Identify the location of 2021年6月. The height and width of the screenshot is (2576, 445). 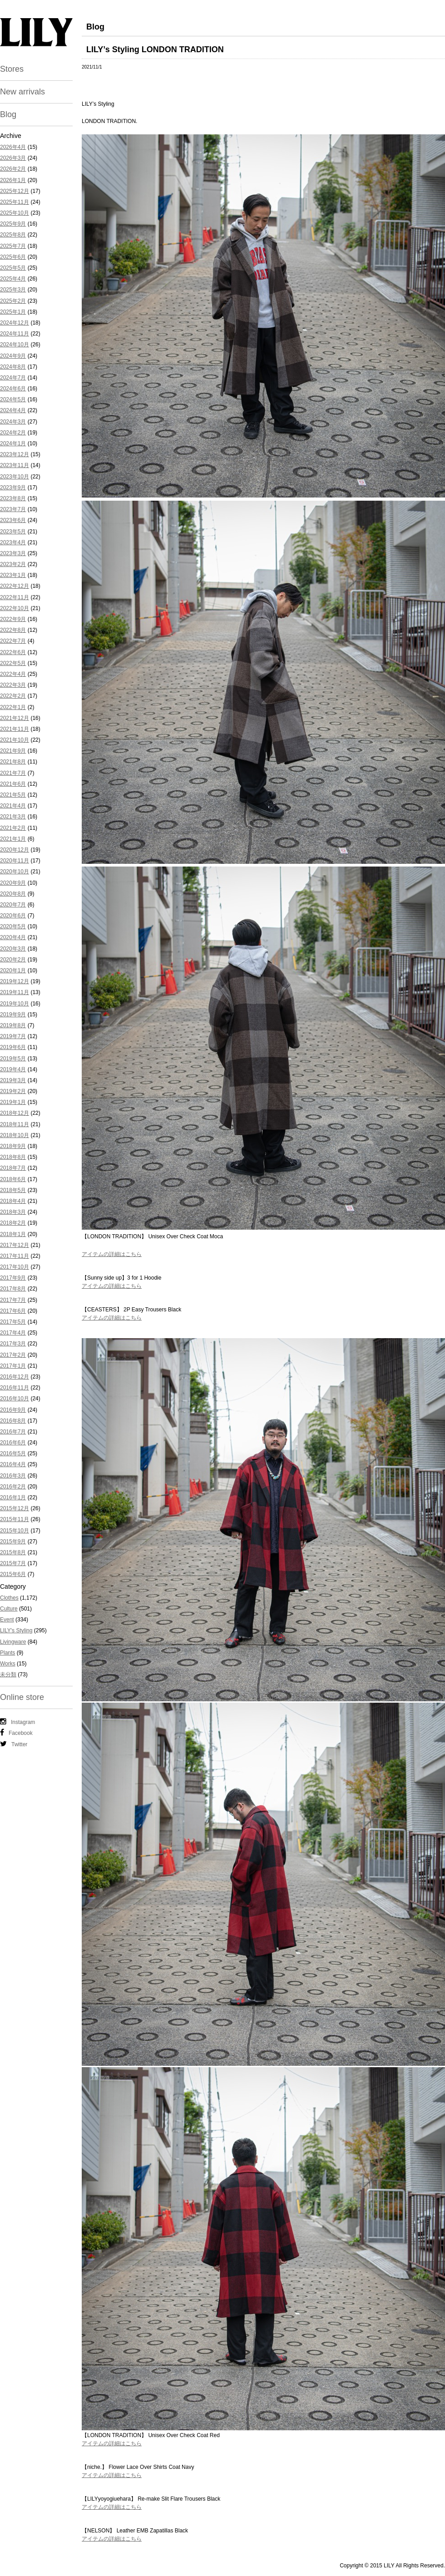
(13, 784).